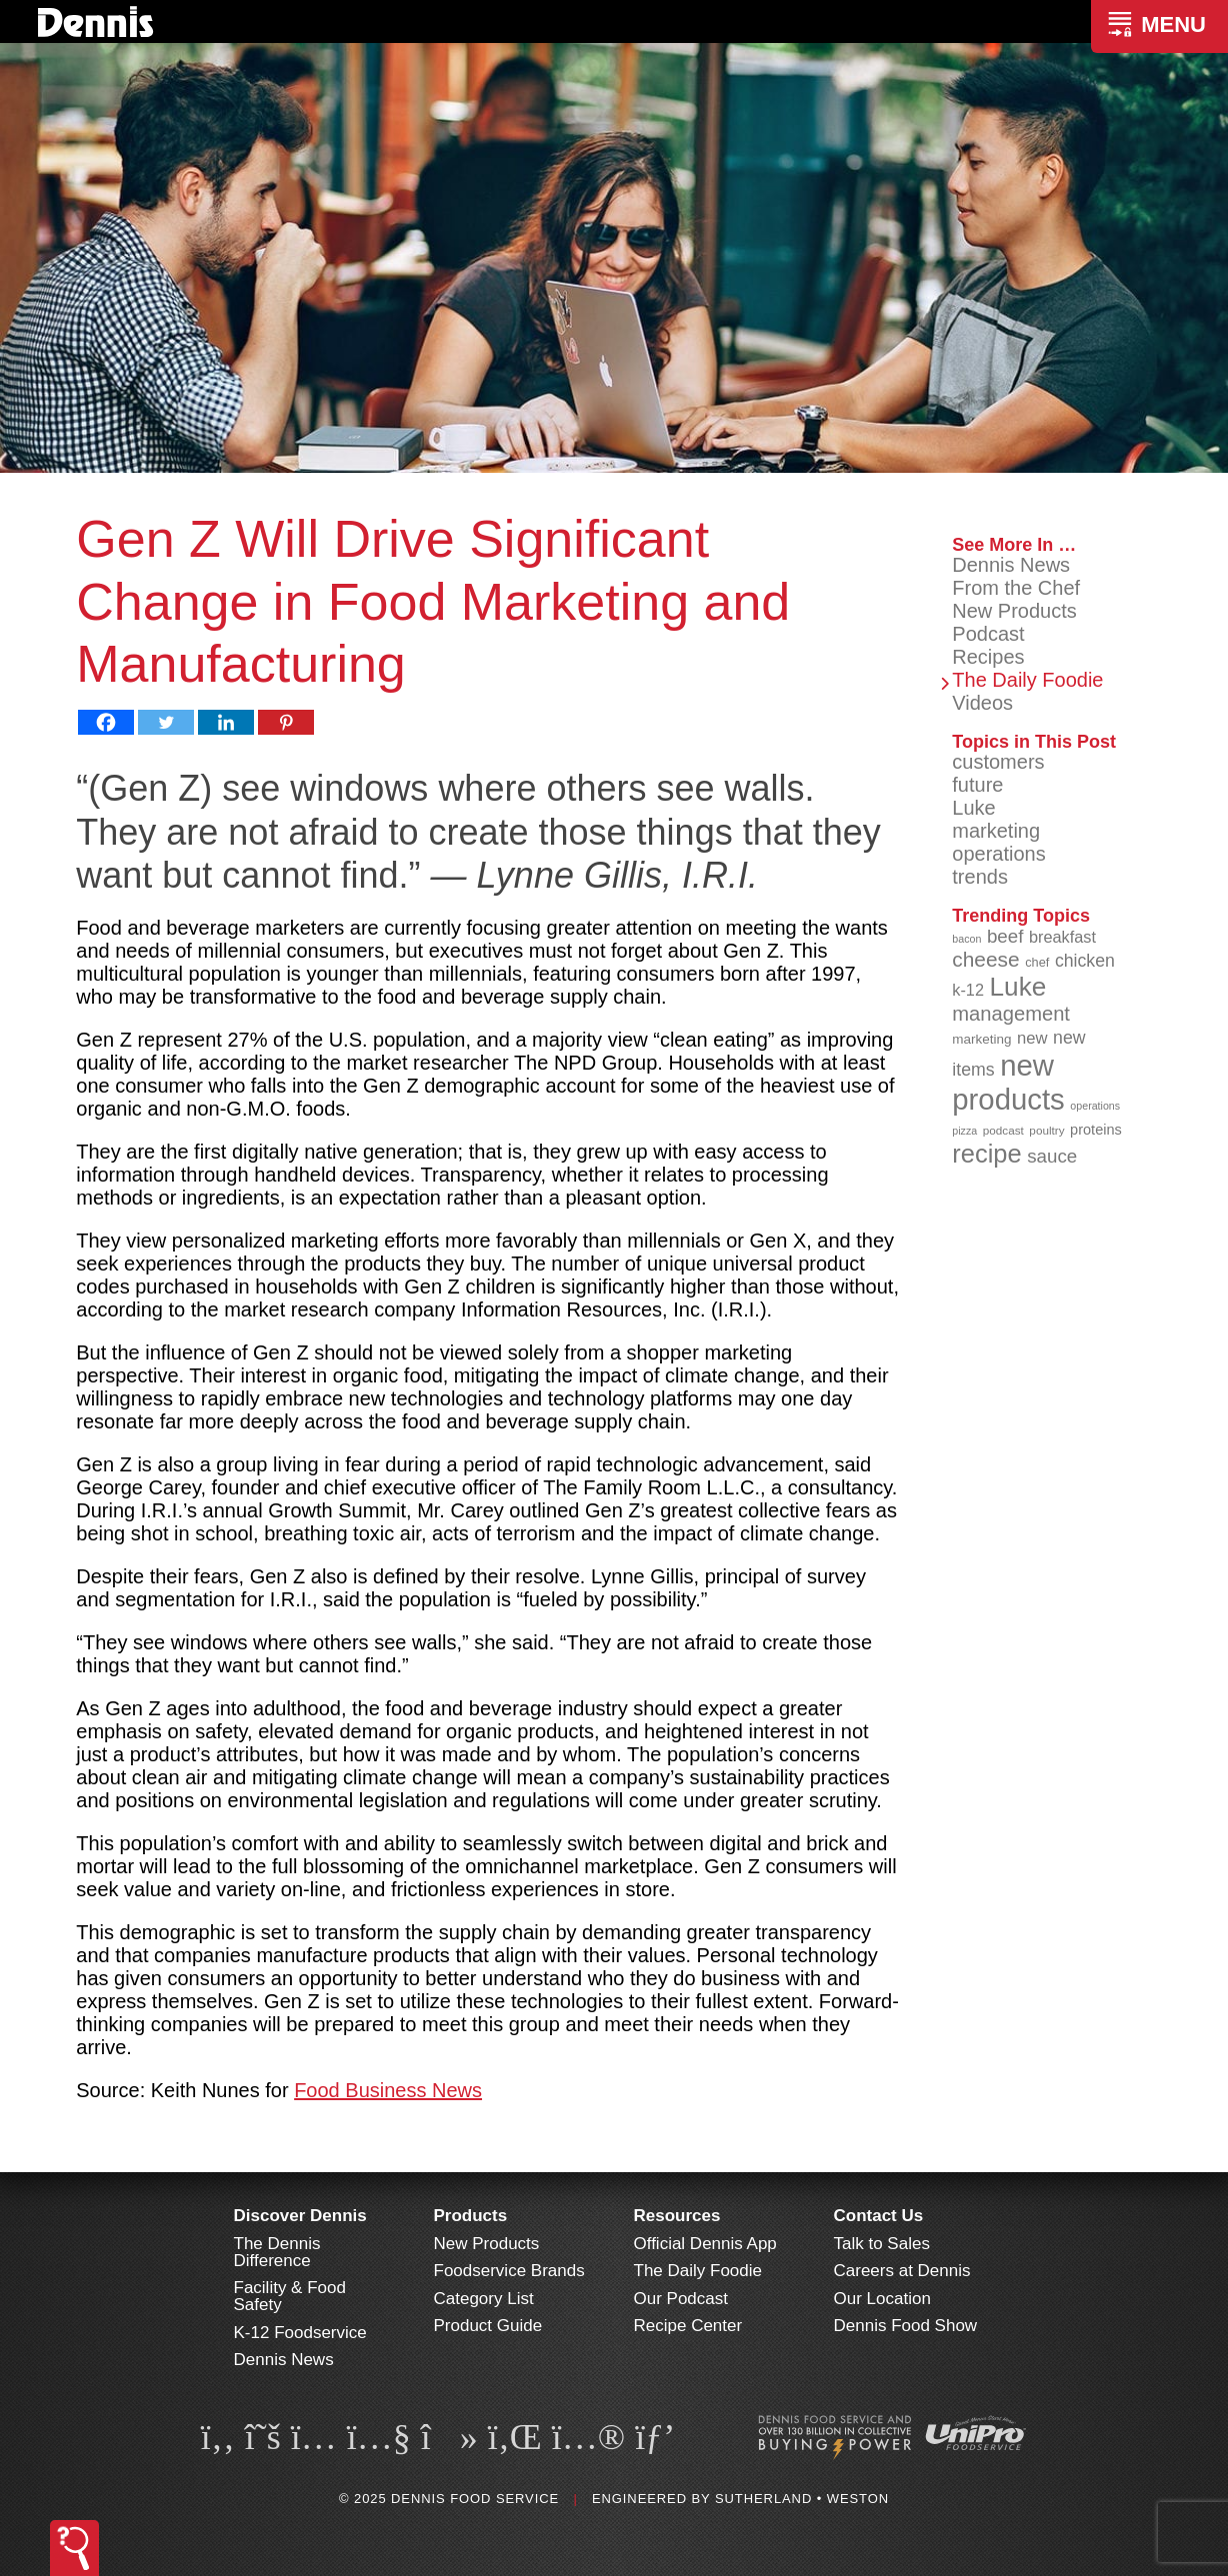 Image resolution: width=1228 pixels, height=2576 pixels. What do you see at coordinates (1095, 1106) in the screenshot?
I see `operations [operations (77 items)]` at bounding box center [1095, 1106].